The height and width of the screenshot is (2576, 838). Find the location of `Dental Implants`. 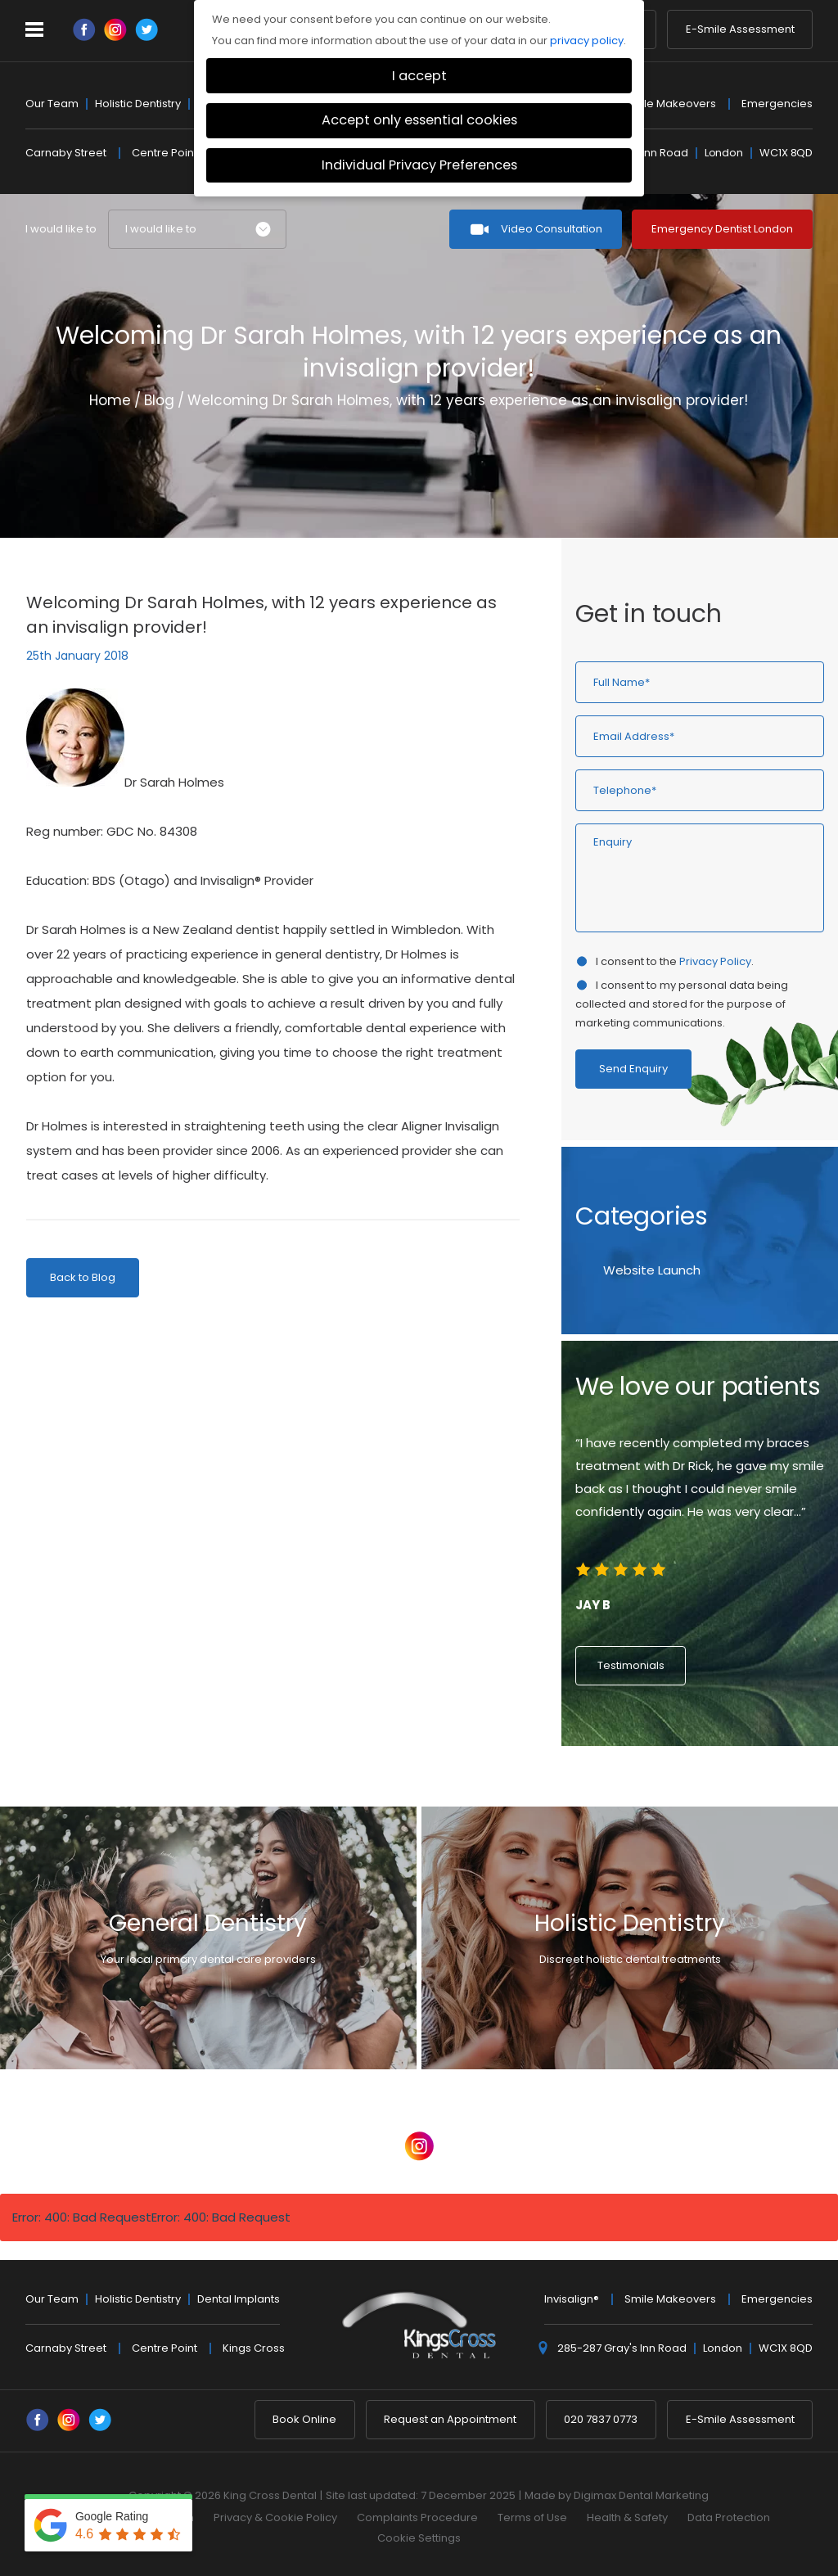

Dental Implants is located at coordinates (238, 2299).